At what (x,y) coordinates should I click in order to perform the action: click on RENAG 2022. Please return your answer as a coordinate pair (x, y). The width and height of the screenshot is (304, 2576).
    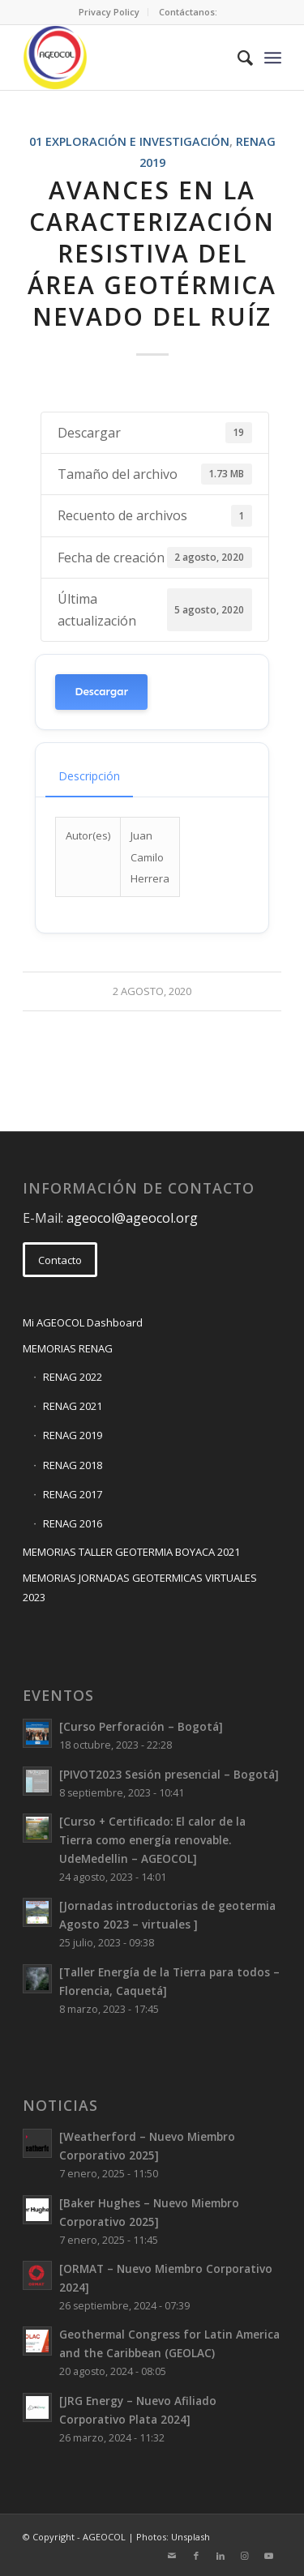
    Looking at the image, I should click on (72, 1376).